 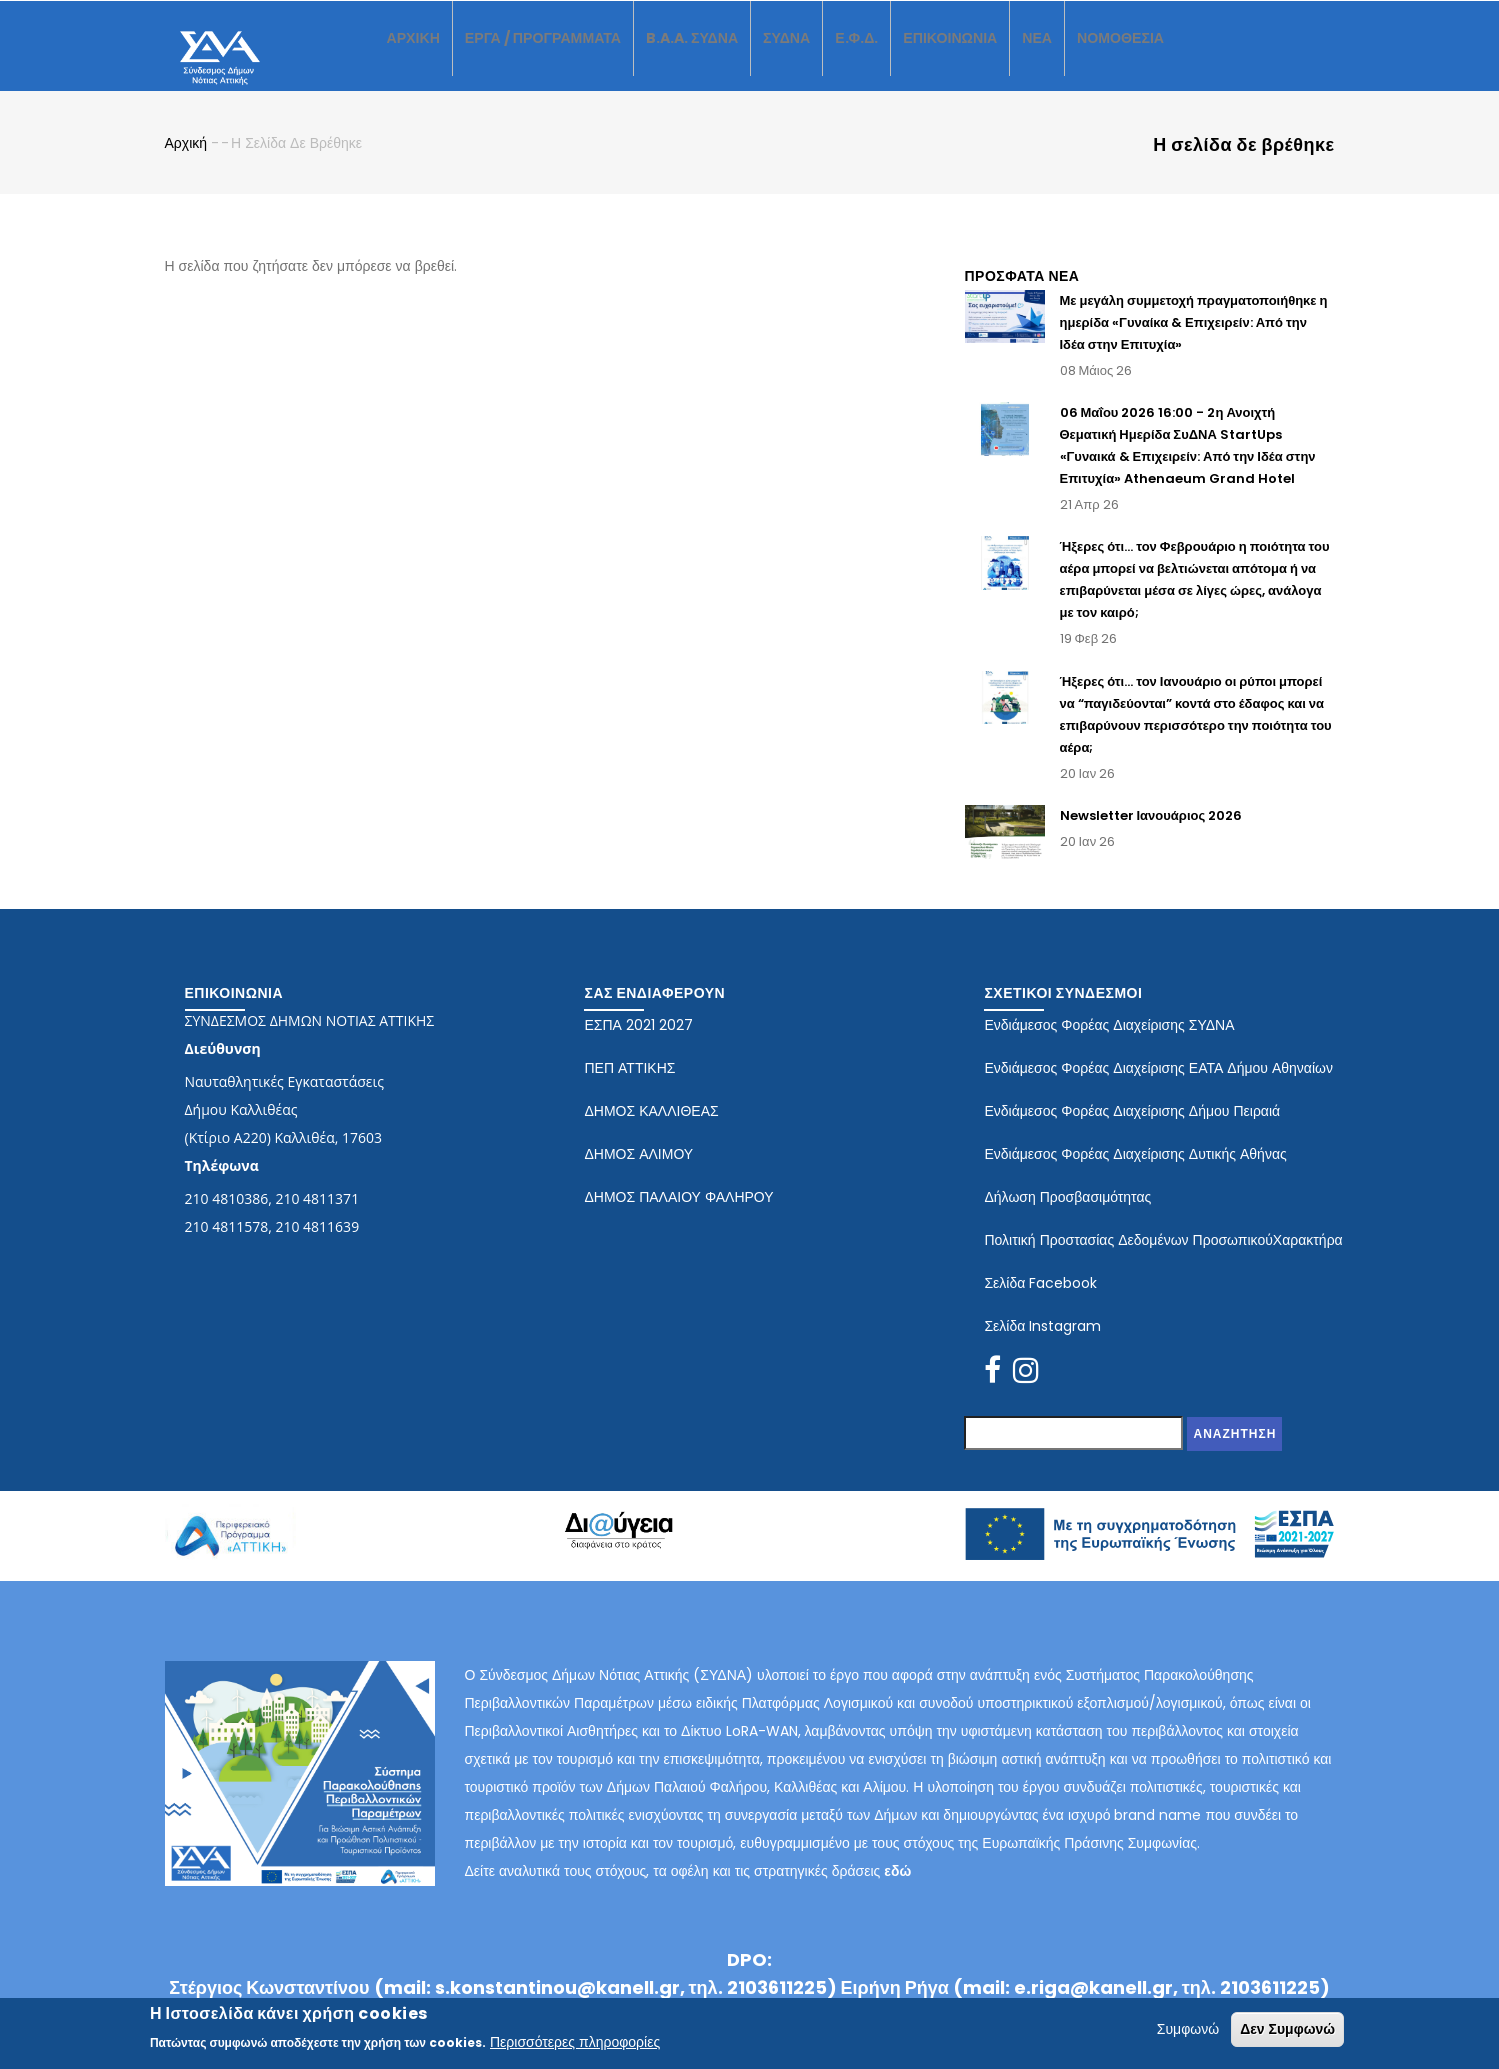 What do you see at coordinates (575, 2042) in the screenshot?
I see `Περισσότερες πληροφορίες` at bounding box center [575, 2042].